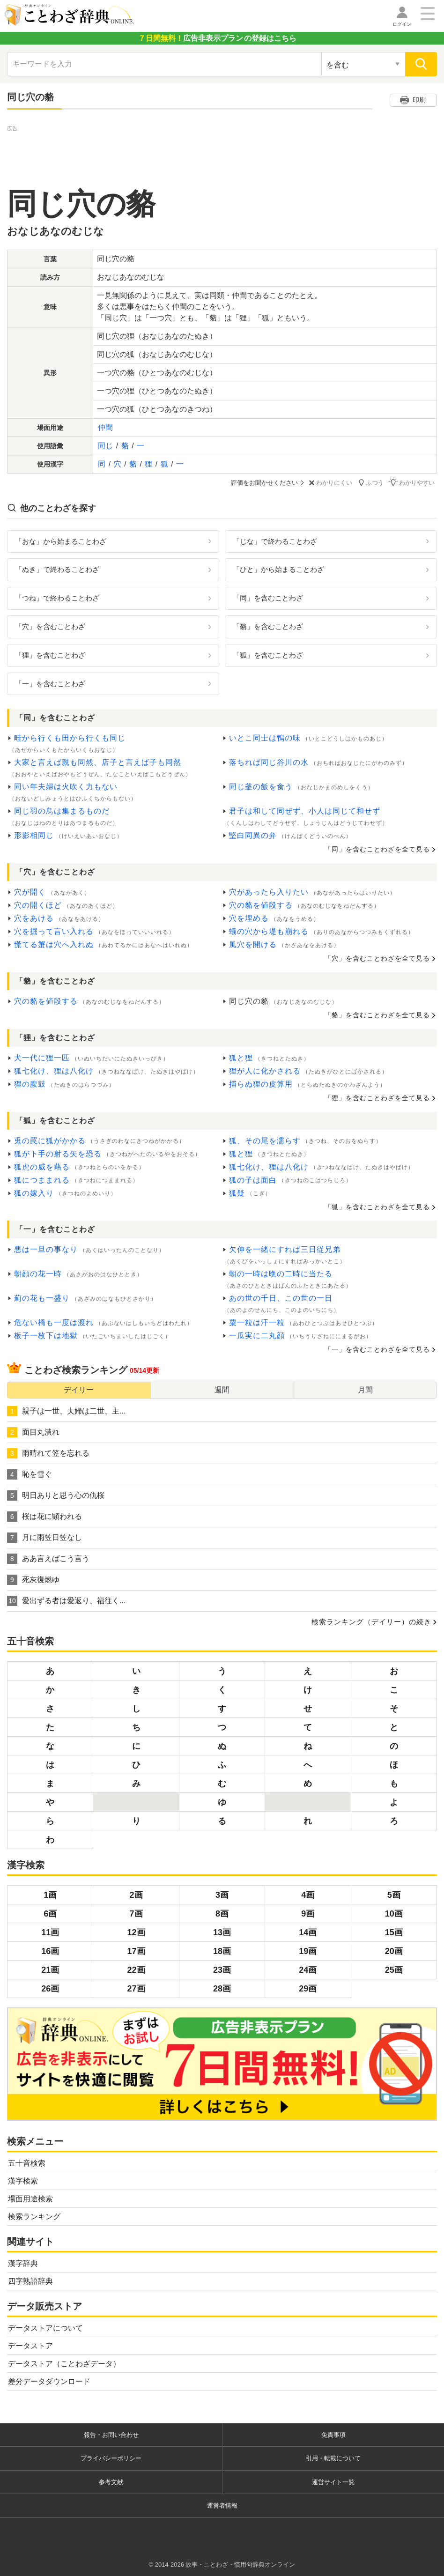 The image size is (444, 2576). What do you see at coordinates (308, 1970) in the screenshot?
I see `24画` at bounding box center [308, 1970].